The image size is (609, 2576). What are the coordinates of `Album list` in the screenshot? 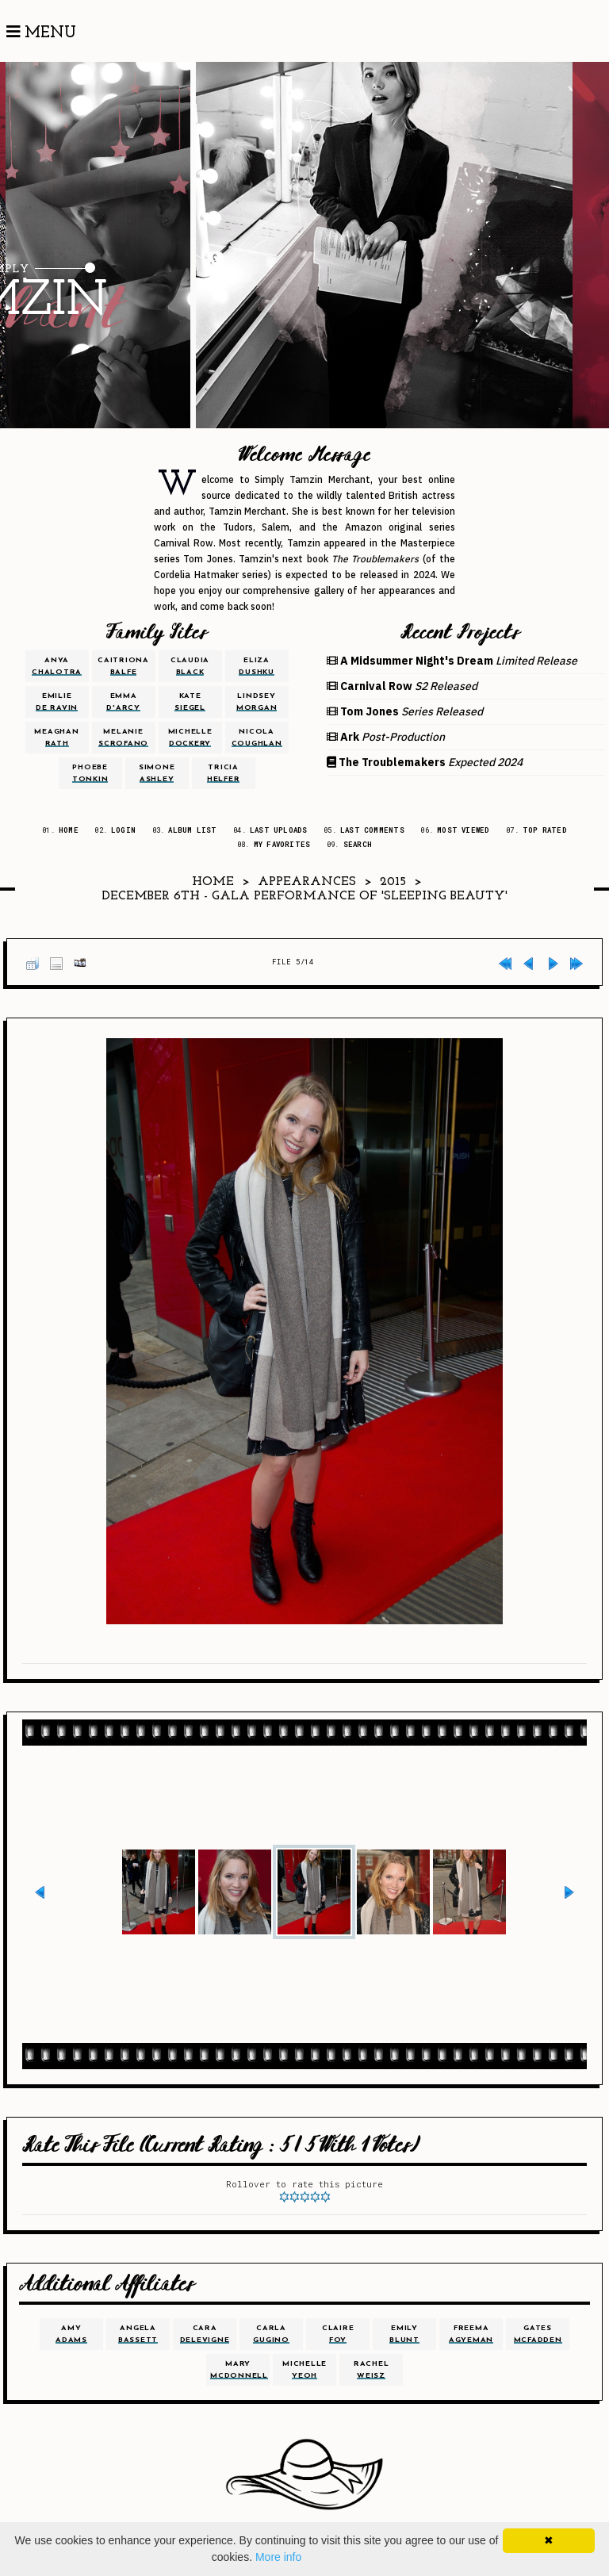 It's located at (192, 830).